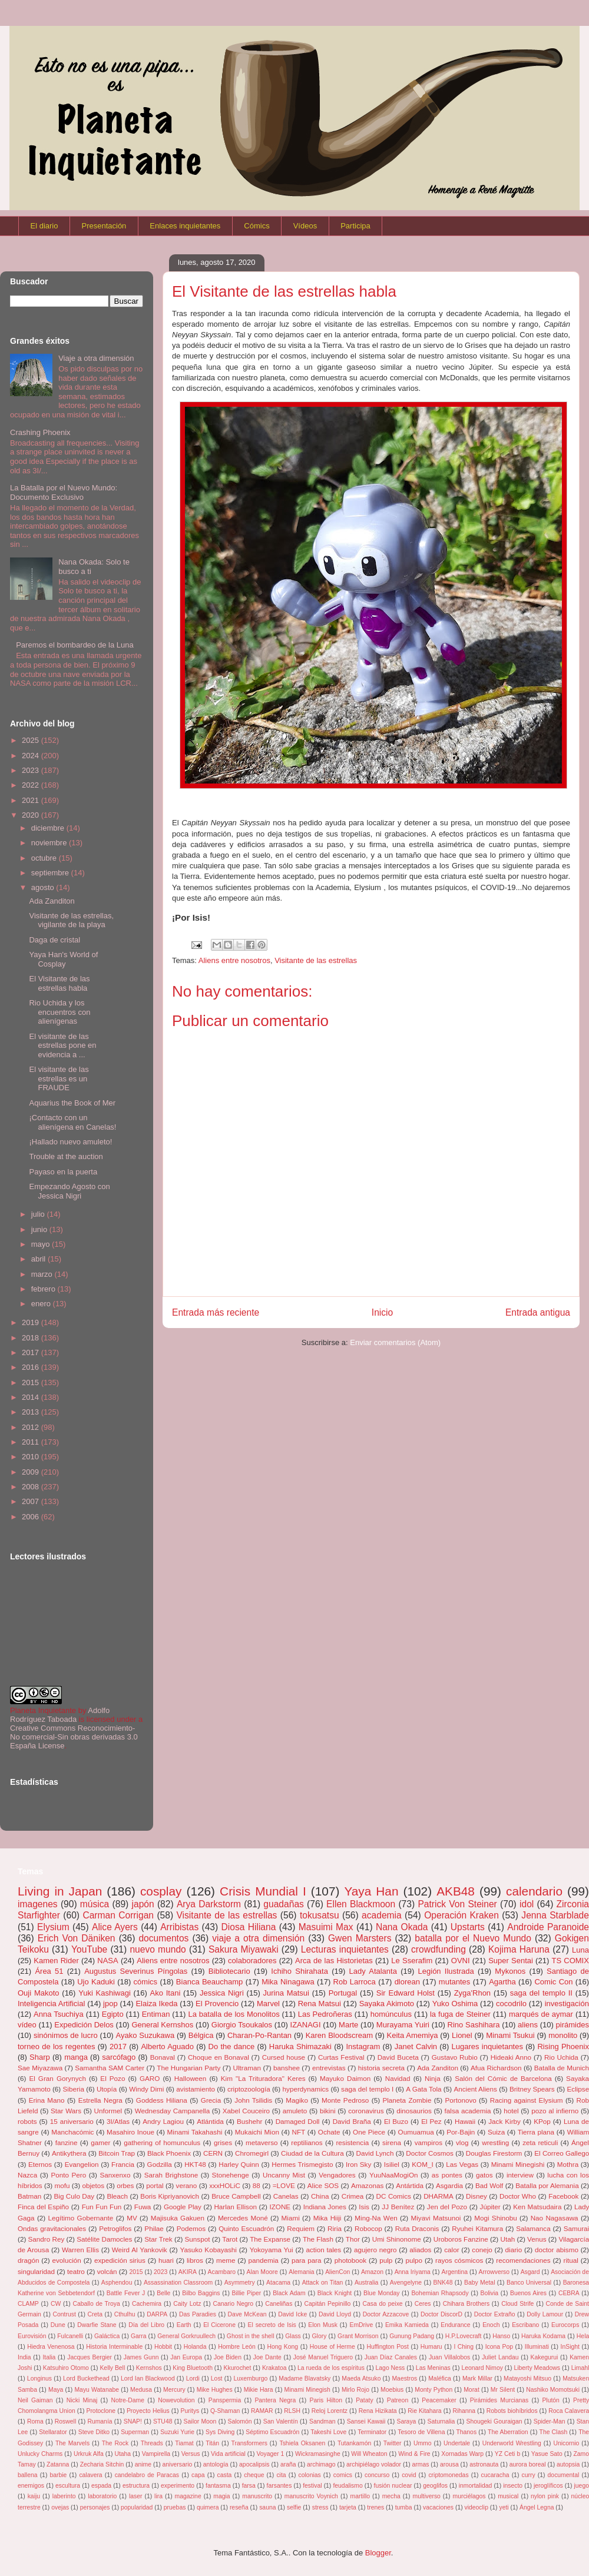 The height and width of the screenshot is (2576, 589). Describe the element at coordinates (398, 2206) in the screenshot. I see `JJ Benítez` at that location.